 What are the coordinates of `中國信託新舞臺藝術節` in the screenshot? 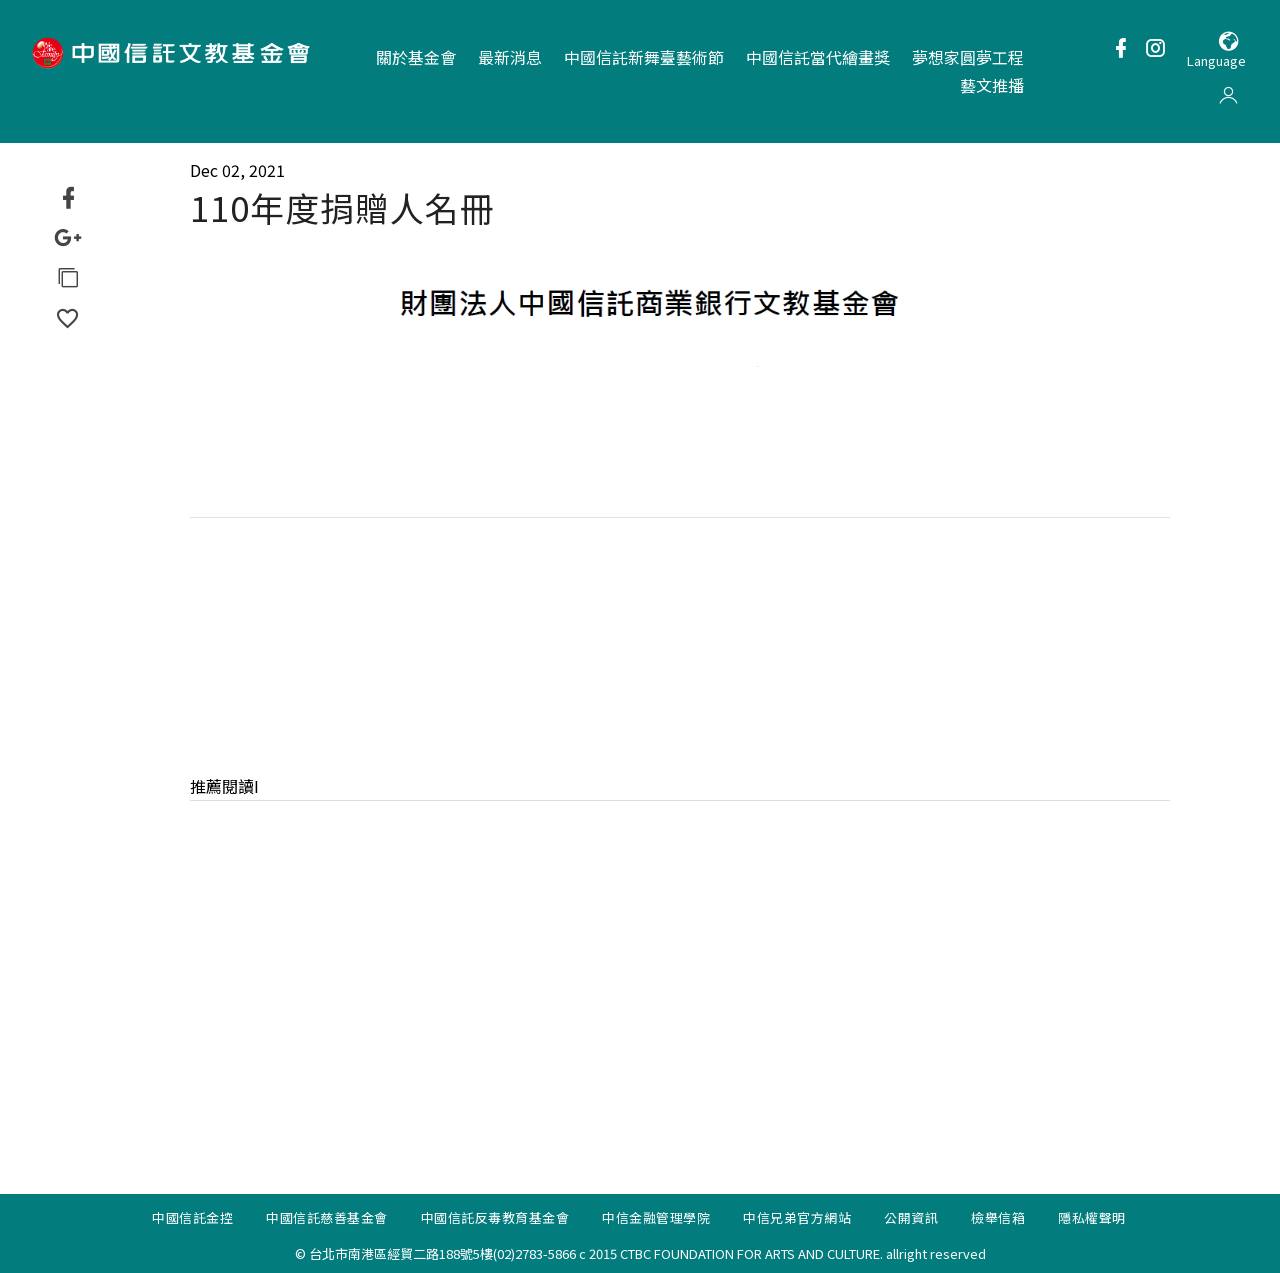 It's located at (644, 57).